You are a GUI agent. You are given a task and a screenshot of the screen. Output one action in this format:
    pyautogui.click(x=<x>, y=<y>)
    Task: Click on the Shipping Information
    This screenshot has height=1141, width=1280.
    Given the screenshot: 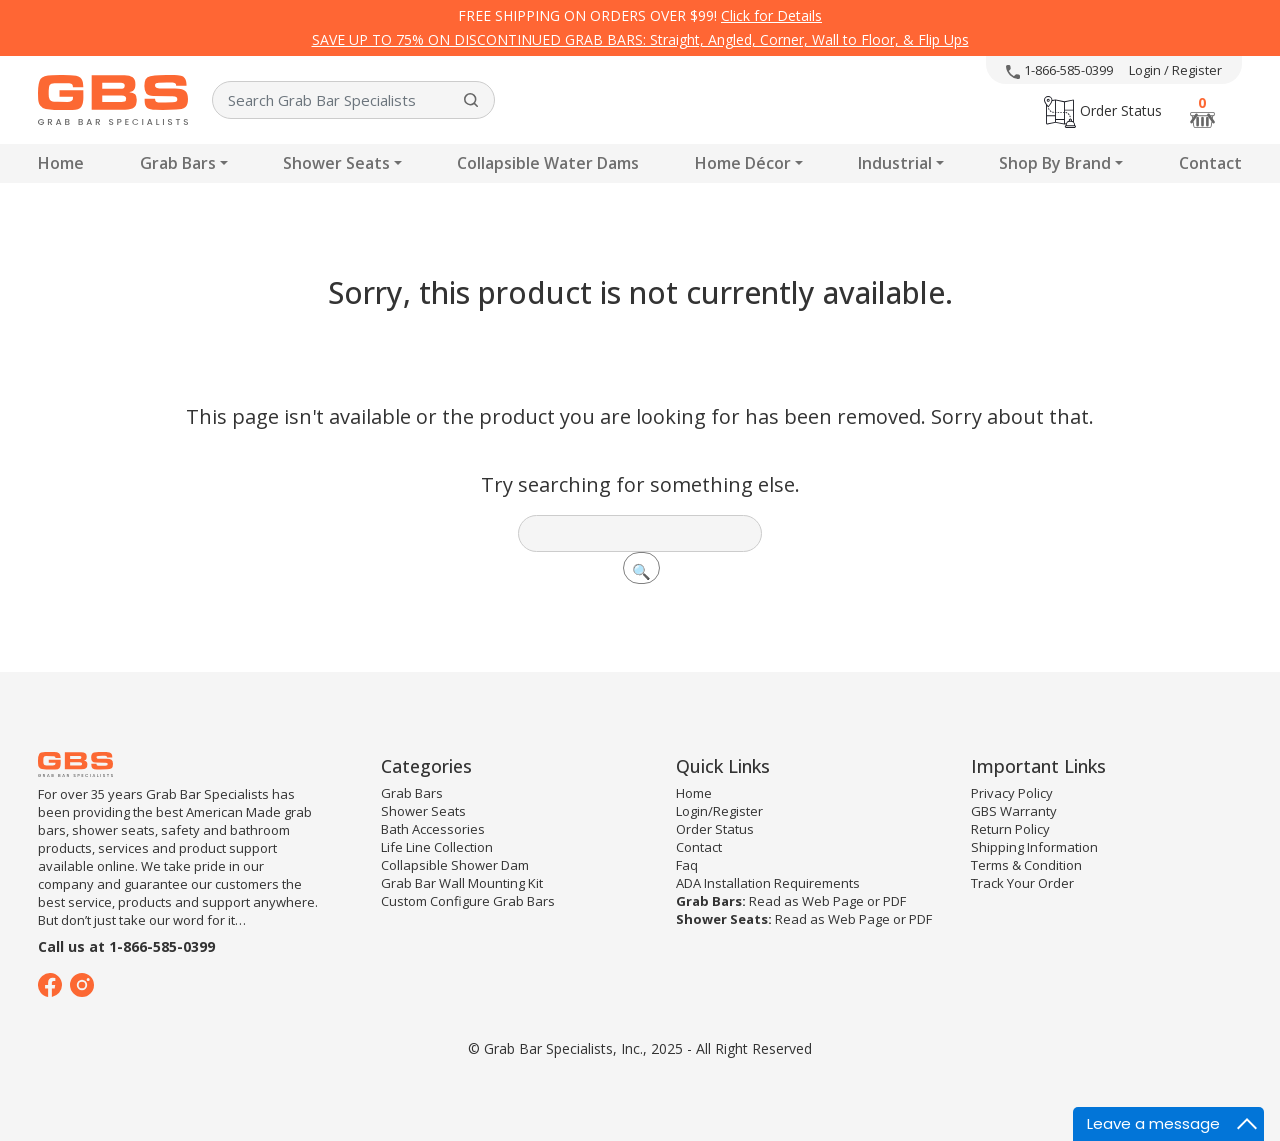 What is the action you would take?
    pyautogui.click(x=1034, y=847)
    